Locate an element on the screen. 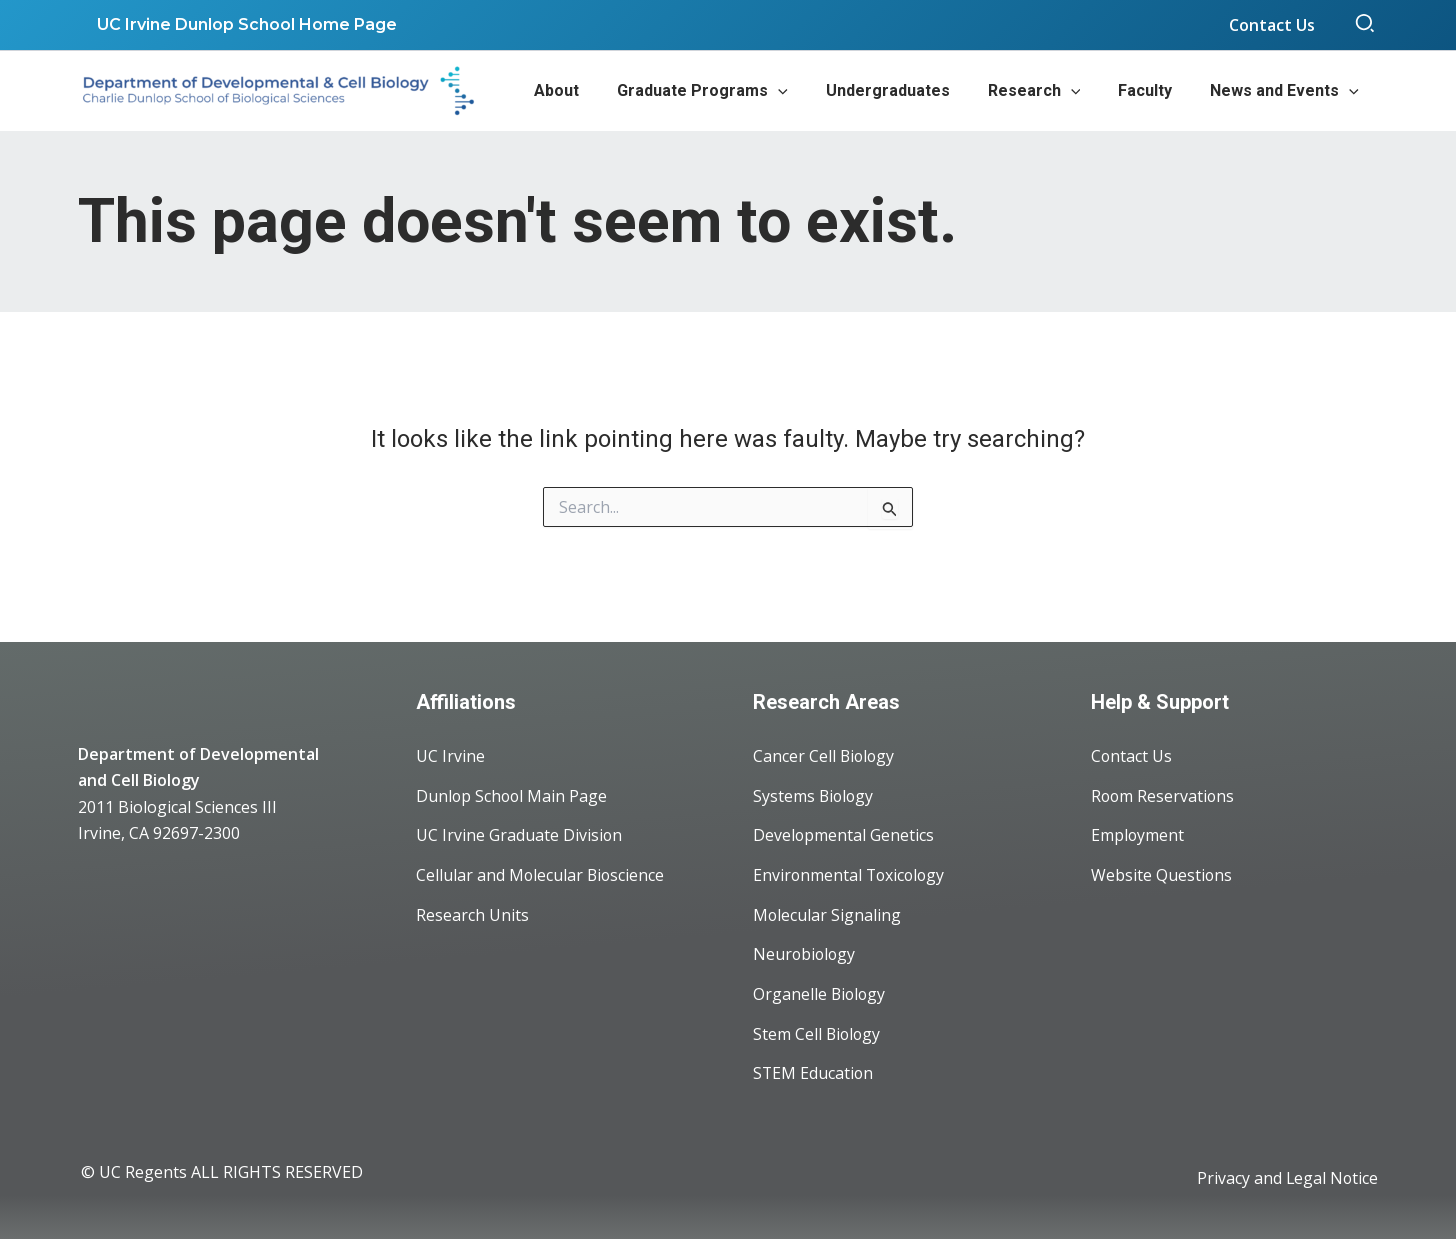 The height and width of the screenshot is (1239, 1456). Privacy and Legal Notice is located at coordinates (1286, 1179).